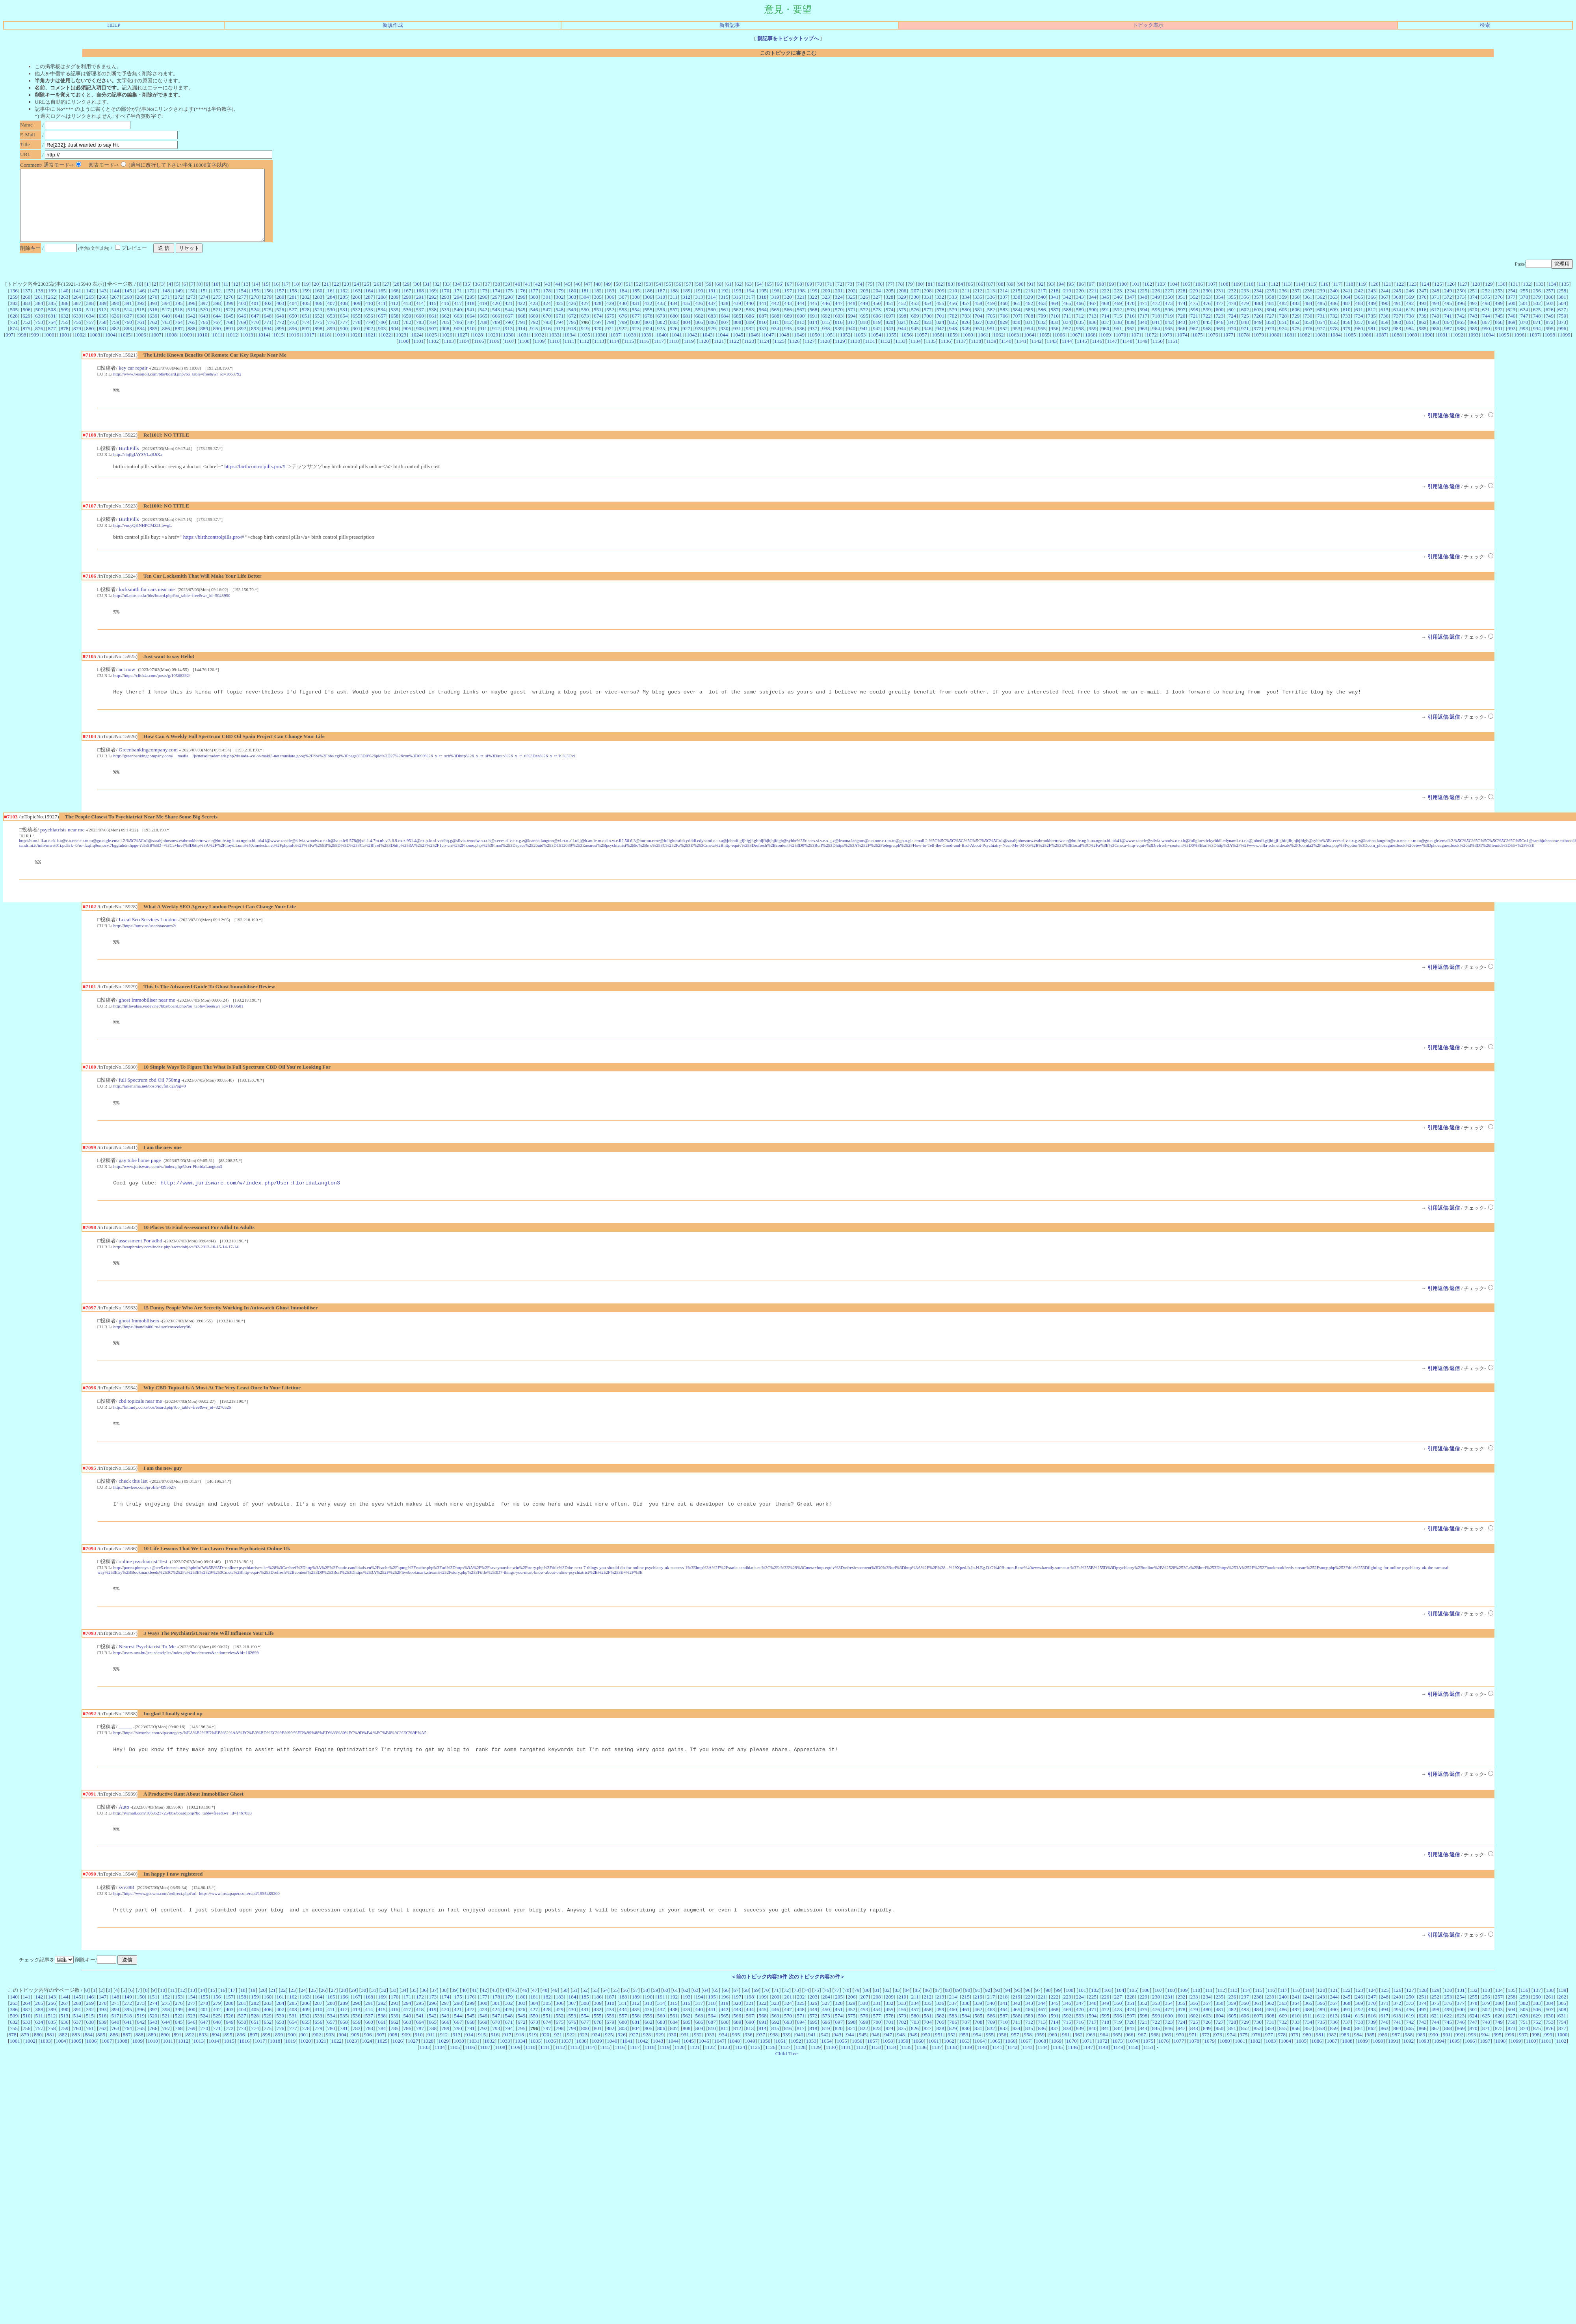 The width and height of the screenshot is (1576, 2324). What do you see at coordinates (1161, 298) in the screenshot?
I see `103` at bounding box center [1161, 298].